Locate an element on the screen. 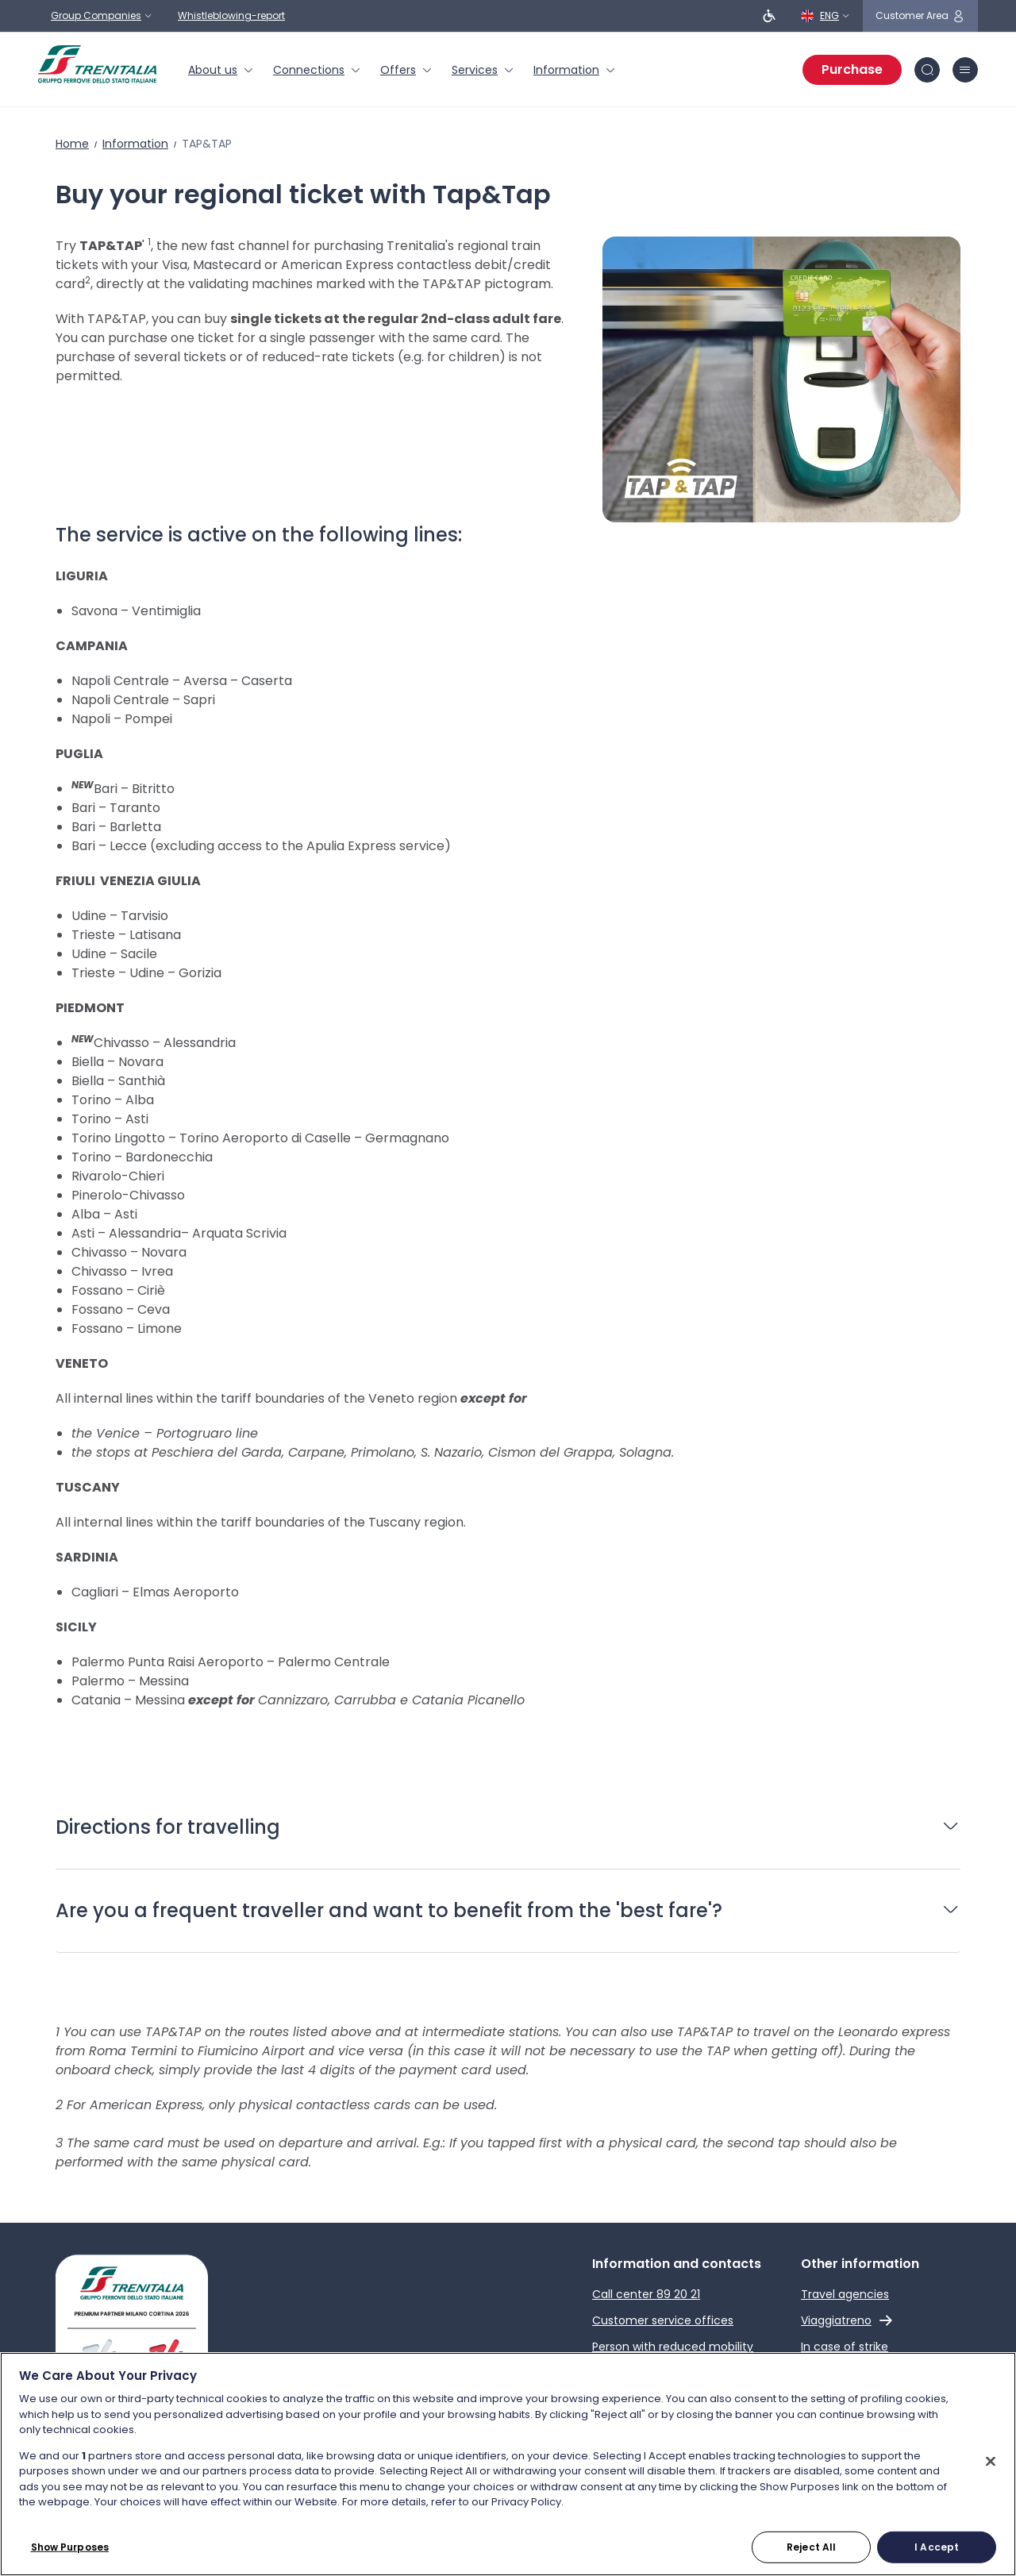 The height and width of the screenshot is (2576, 1016). [burger menu icon] is located at coordinates (965, 70).